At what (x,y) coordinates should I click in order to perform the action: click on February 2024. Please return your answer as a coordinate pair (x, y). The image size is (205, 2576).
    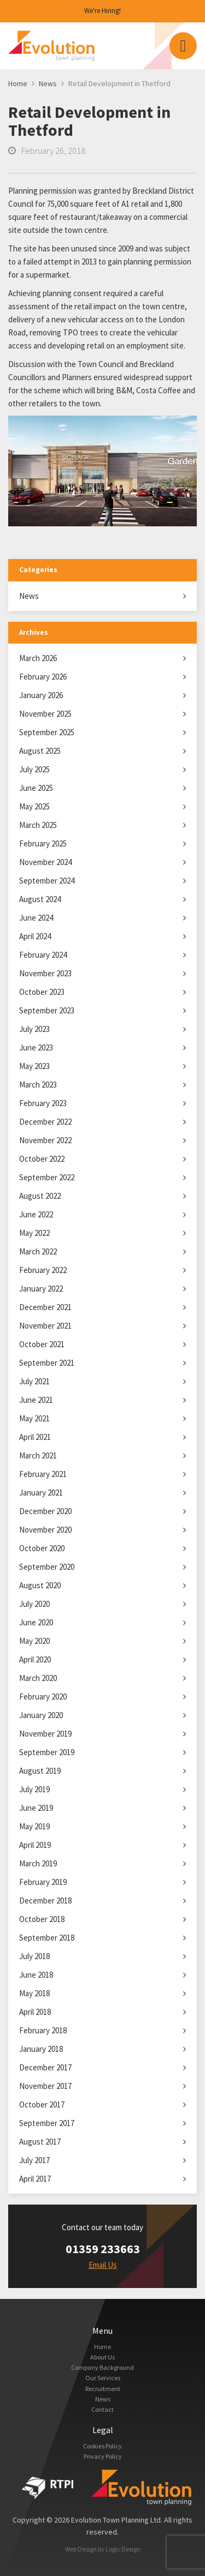
    Looking at the image, I should click on (43, 955).